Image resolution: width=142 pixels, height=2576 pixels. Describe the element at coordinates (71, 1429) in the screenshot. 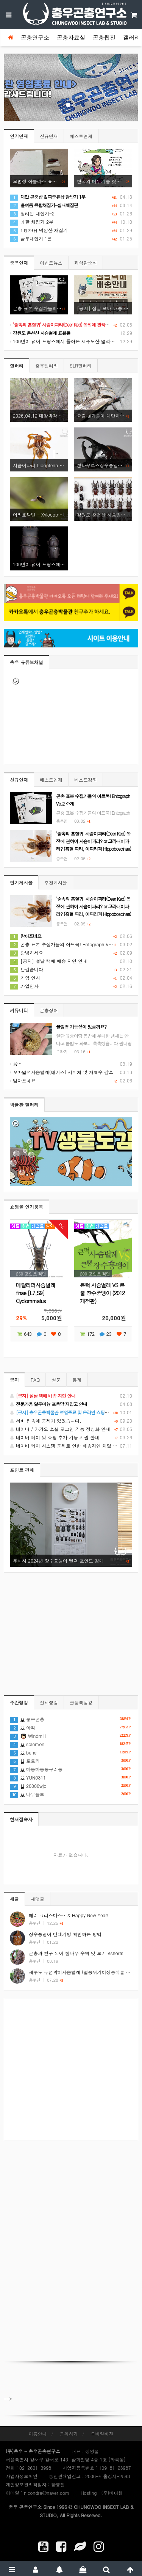

I see `네이버 / 카카오 소셜 로그인 기능 정상화 안내` at that location.